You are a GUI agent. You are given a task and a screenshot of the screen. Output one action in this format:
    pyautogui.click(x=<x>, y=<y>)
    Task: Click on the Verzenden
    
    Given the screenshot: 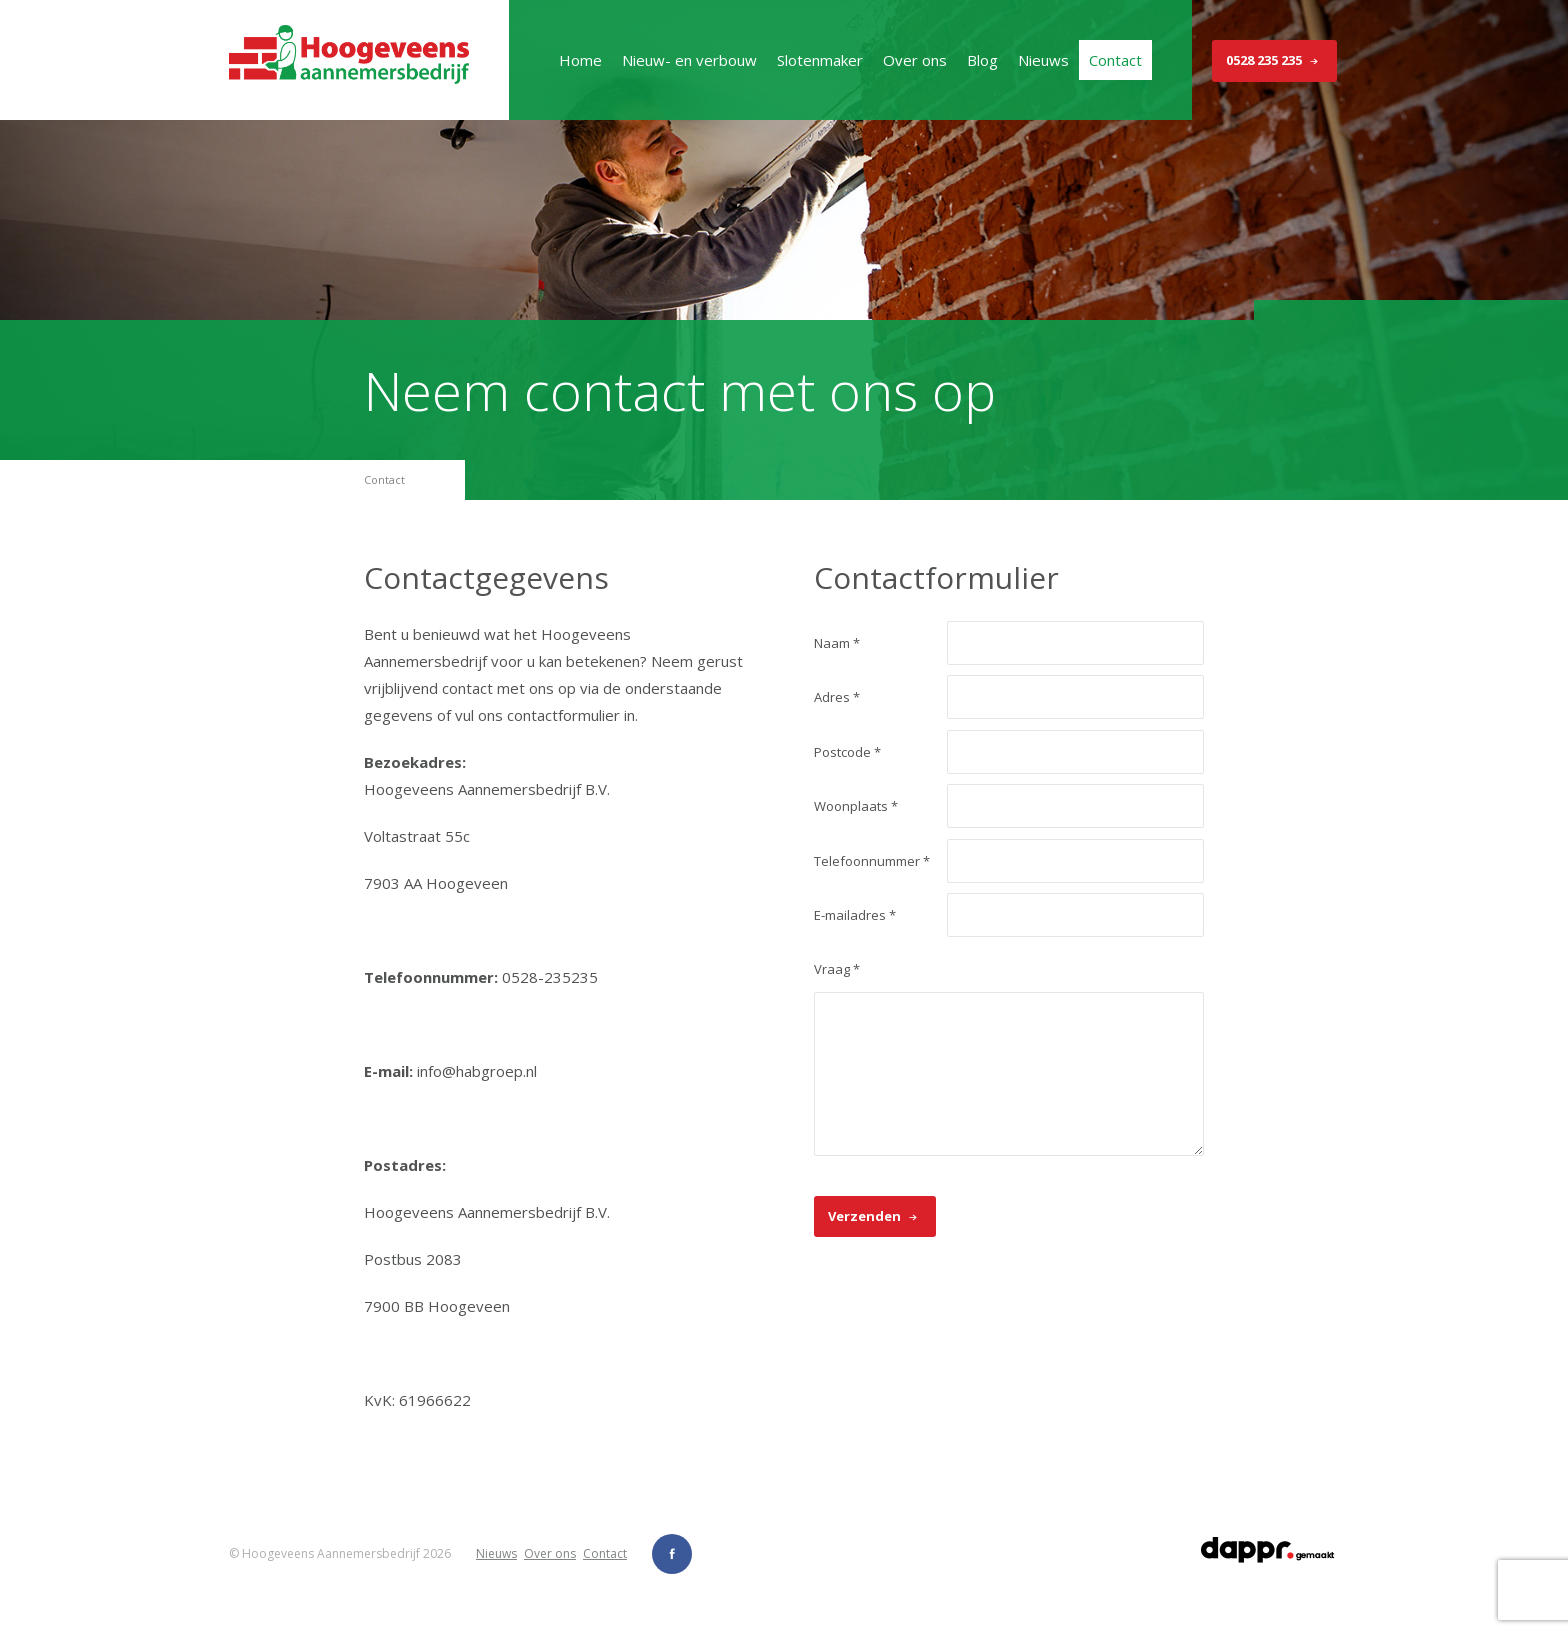 What is the action you would take?
    pyautogui.click(x=875, y=1216)
    